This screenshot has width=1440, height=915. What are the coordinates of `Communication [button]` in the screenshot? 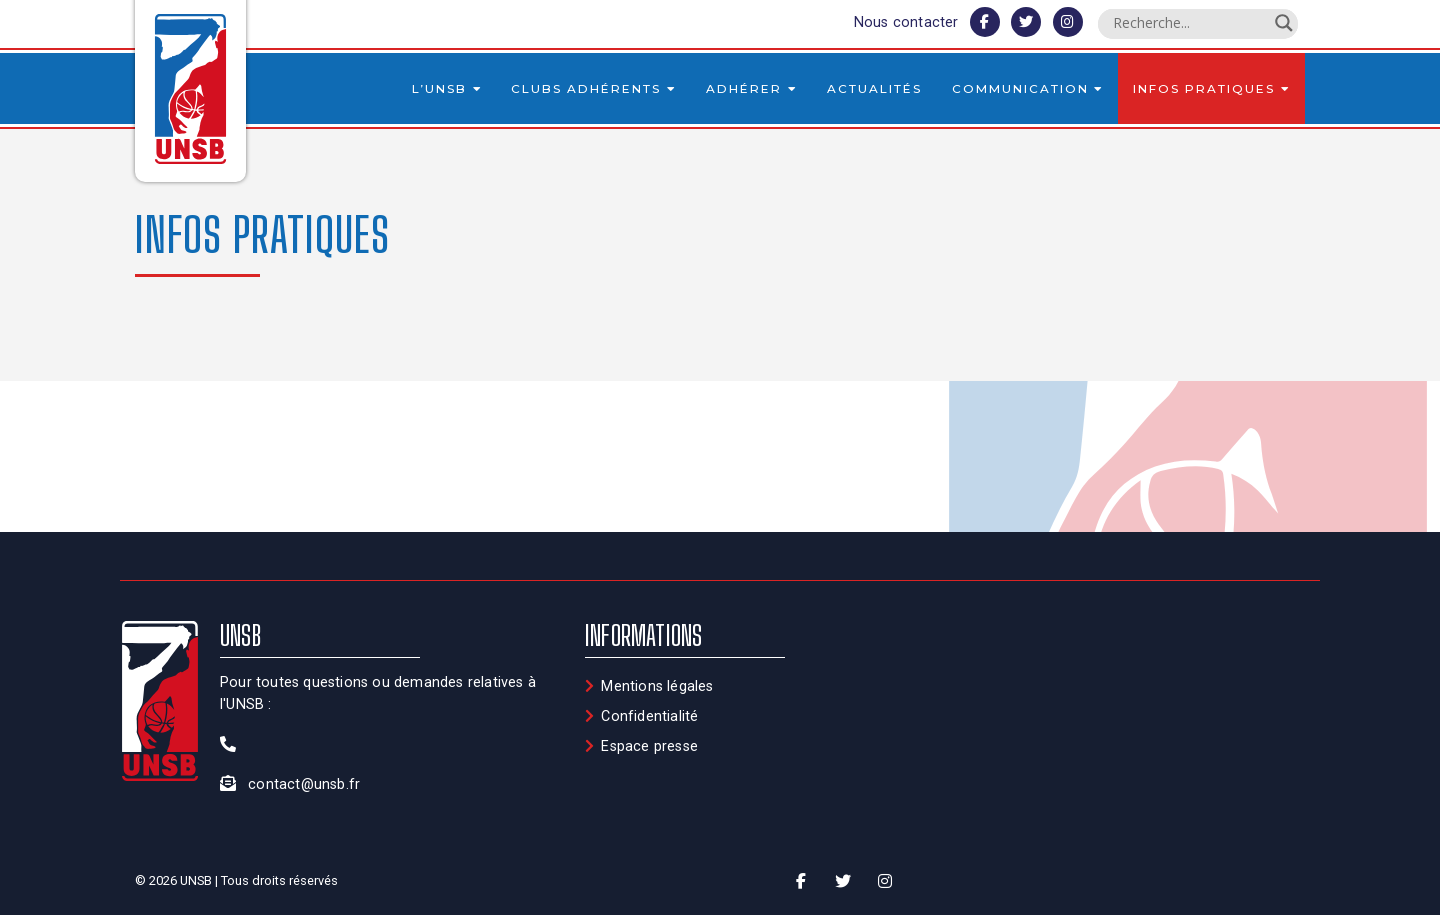 It's located at (1028, 88).